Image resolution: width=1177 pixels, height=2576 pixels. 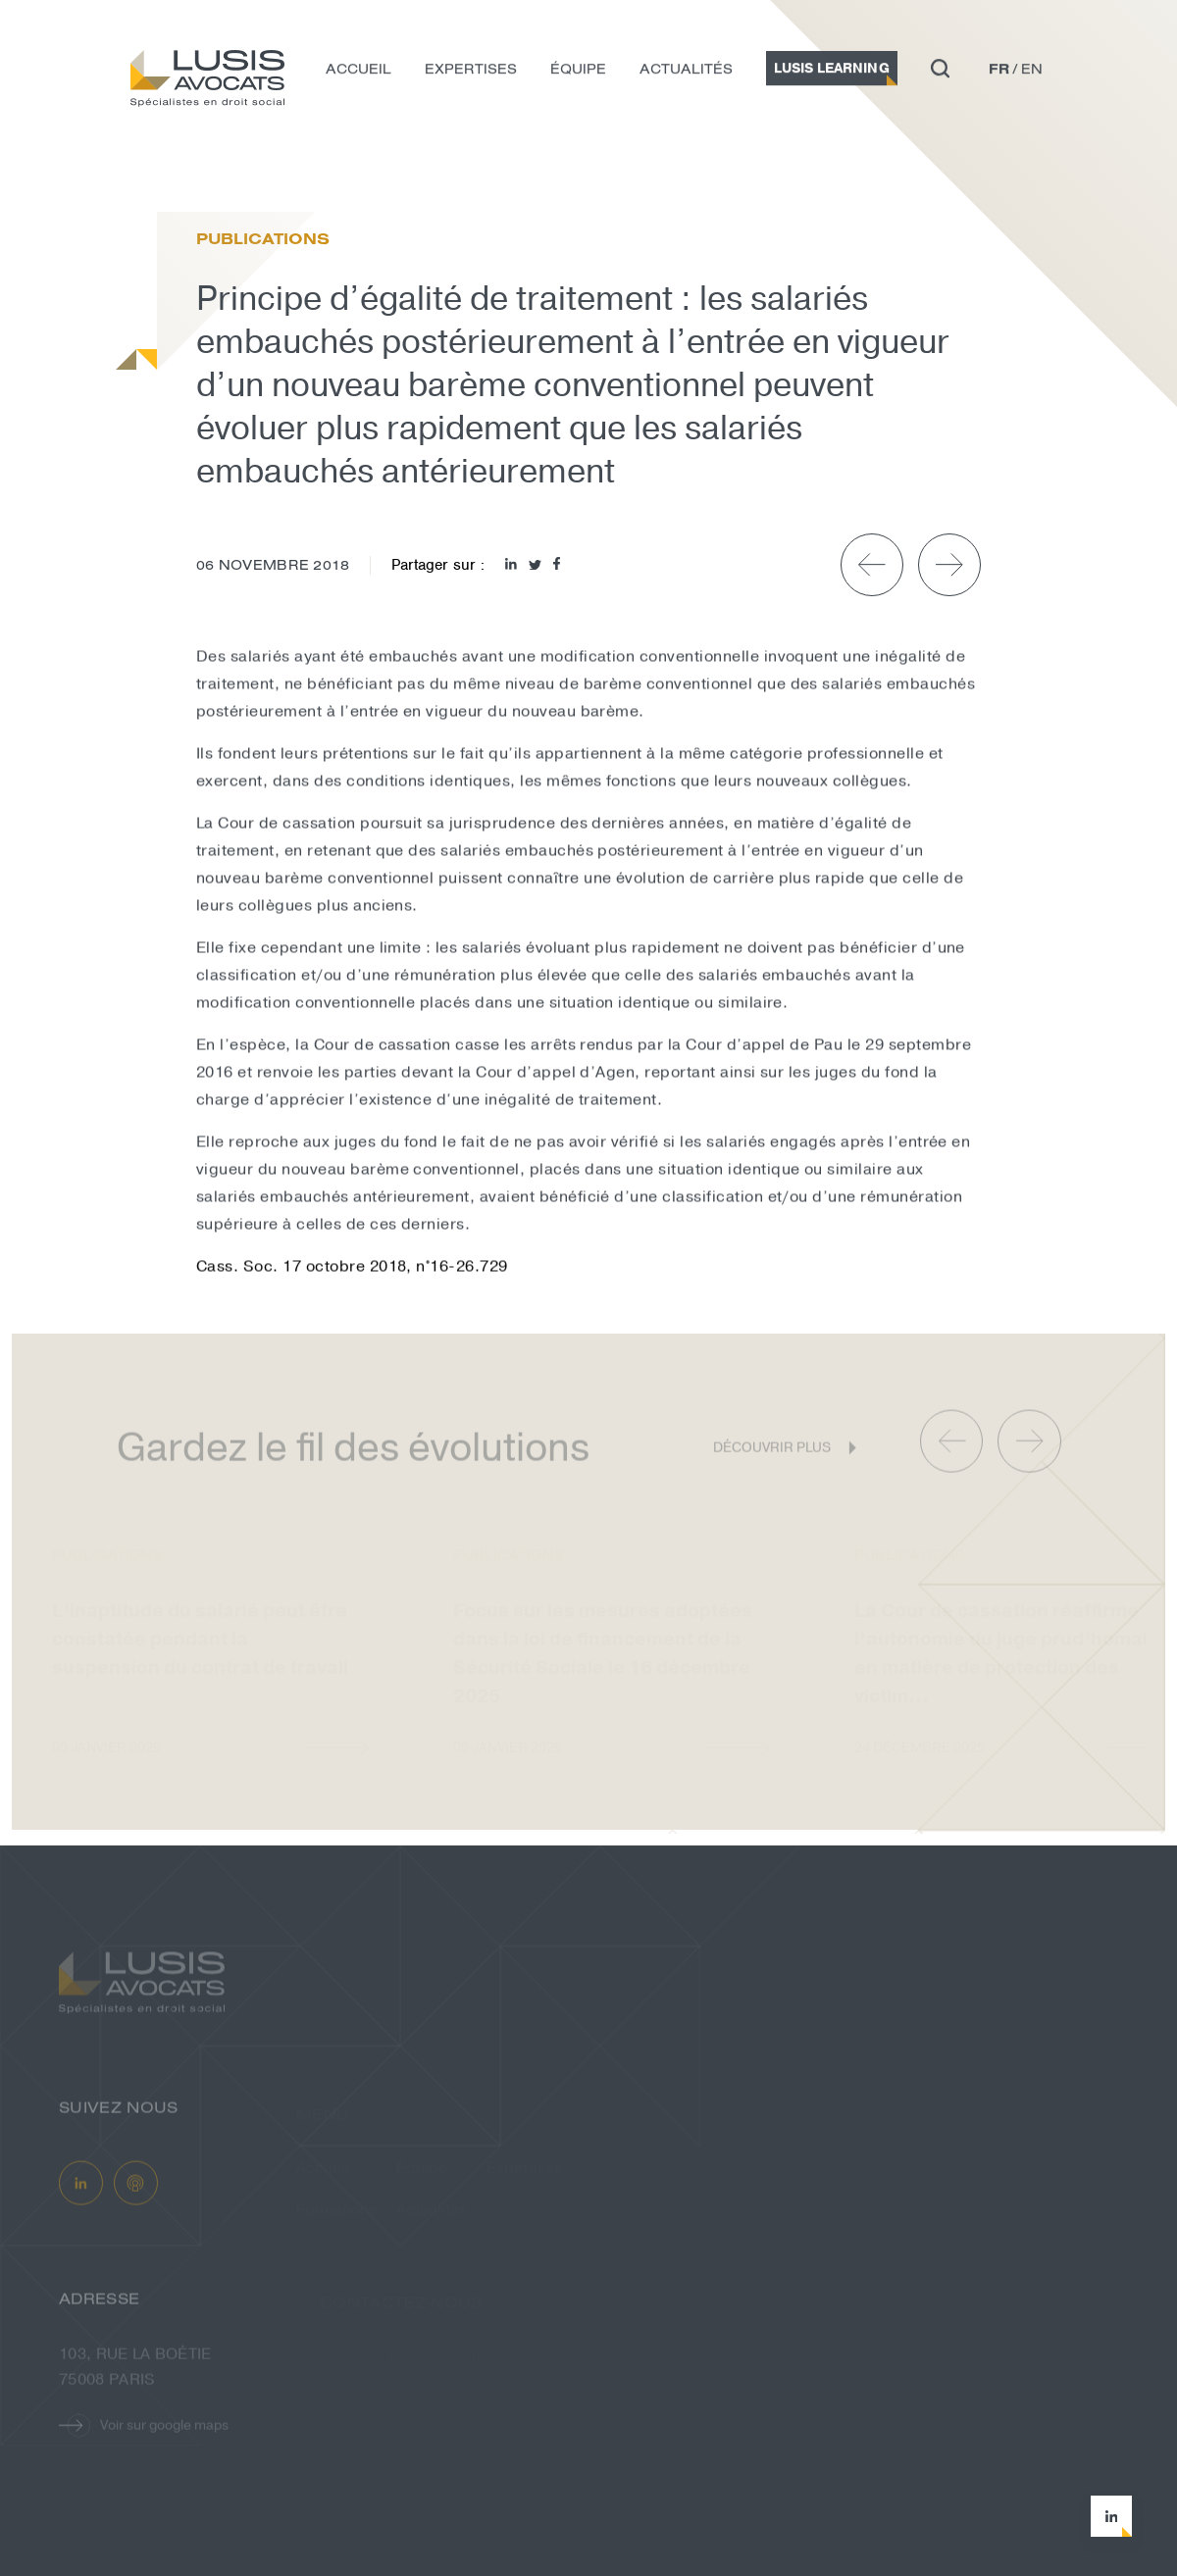 What do you see at coordinates (686, 72) in the screenshot?
I see `Actualités` at bounding box center [686, 72].